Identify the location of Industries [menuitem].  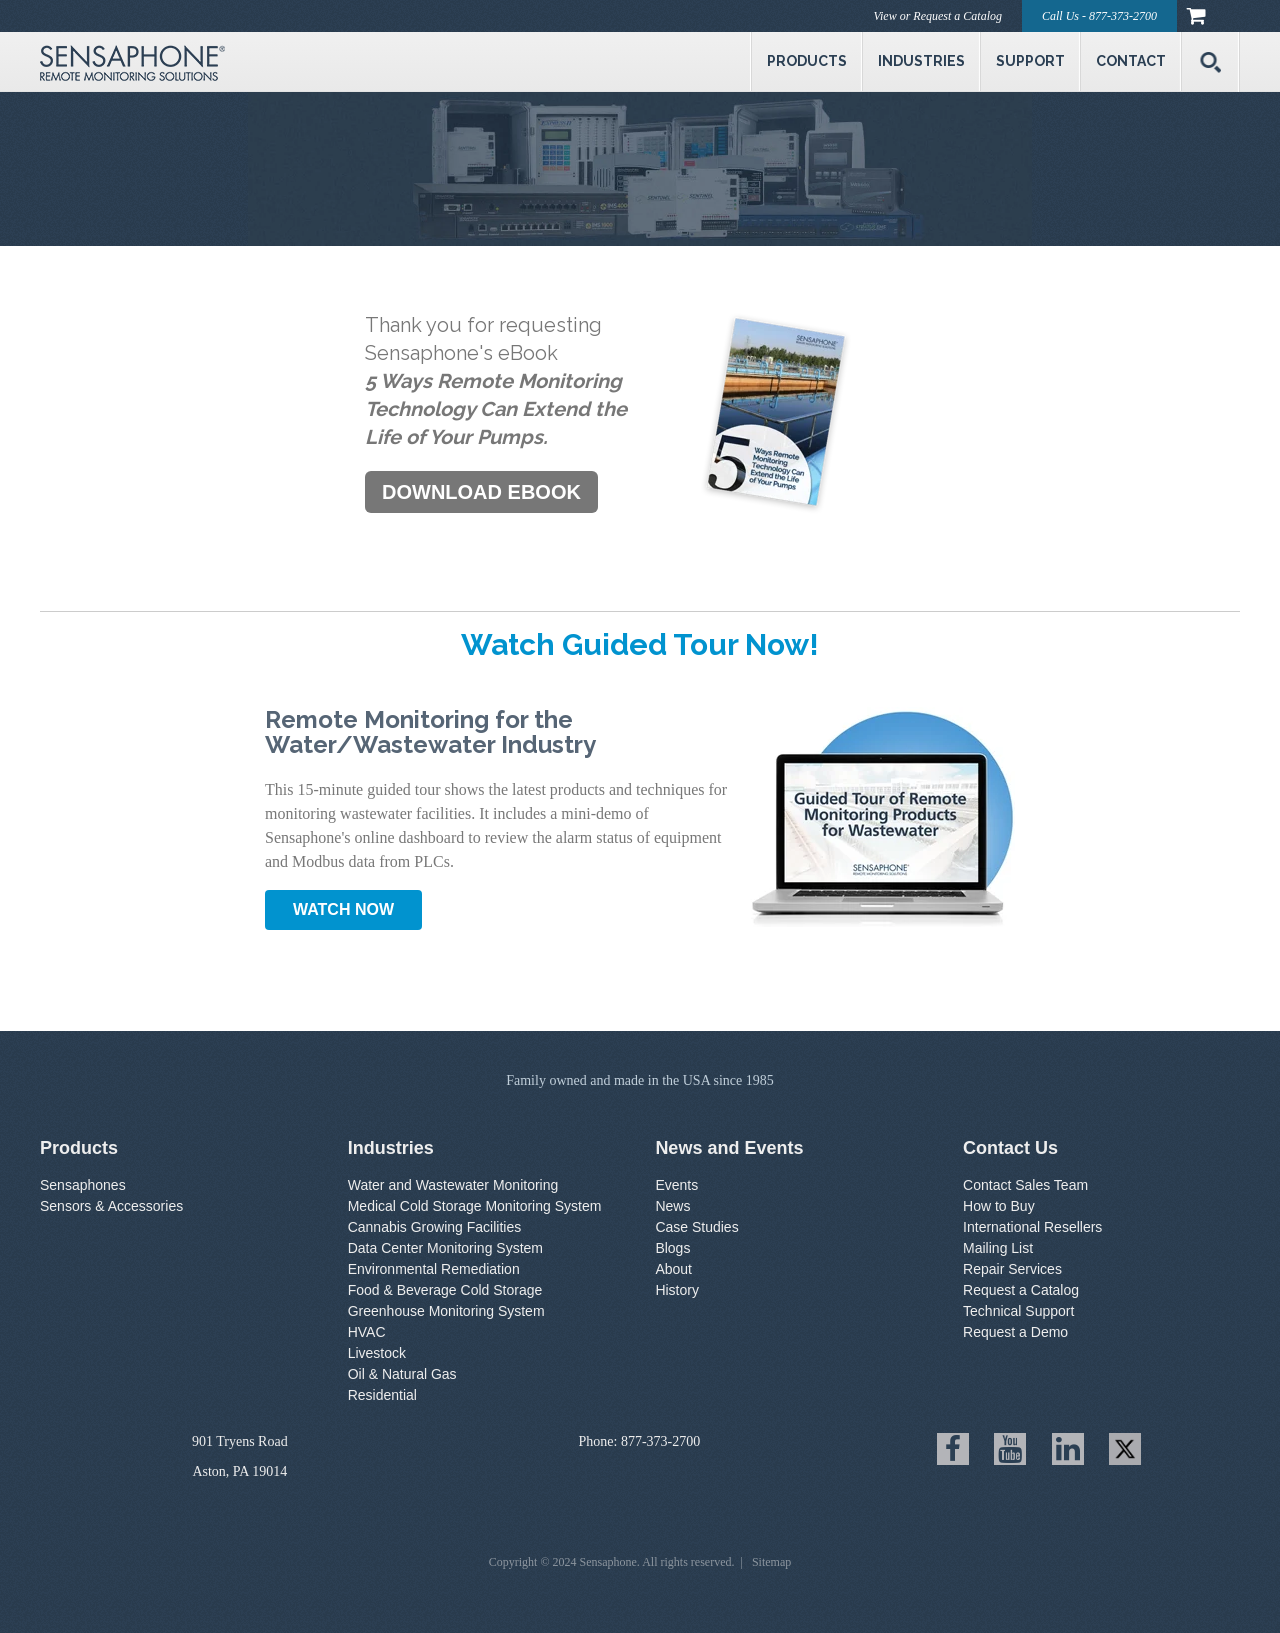
(921, 61).